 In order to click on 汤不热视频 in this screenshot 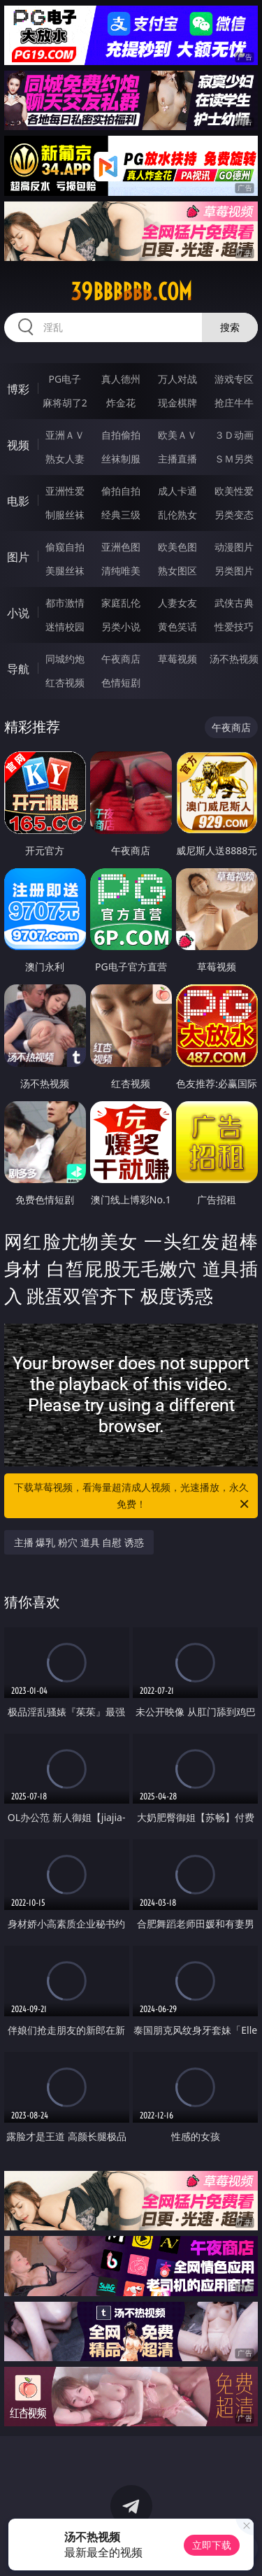, I will do `click(234, 658)`.